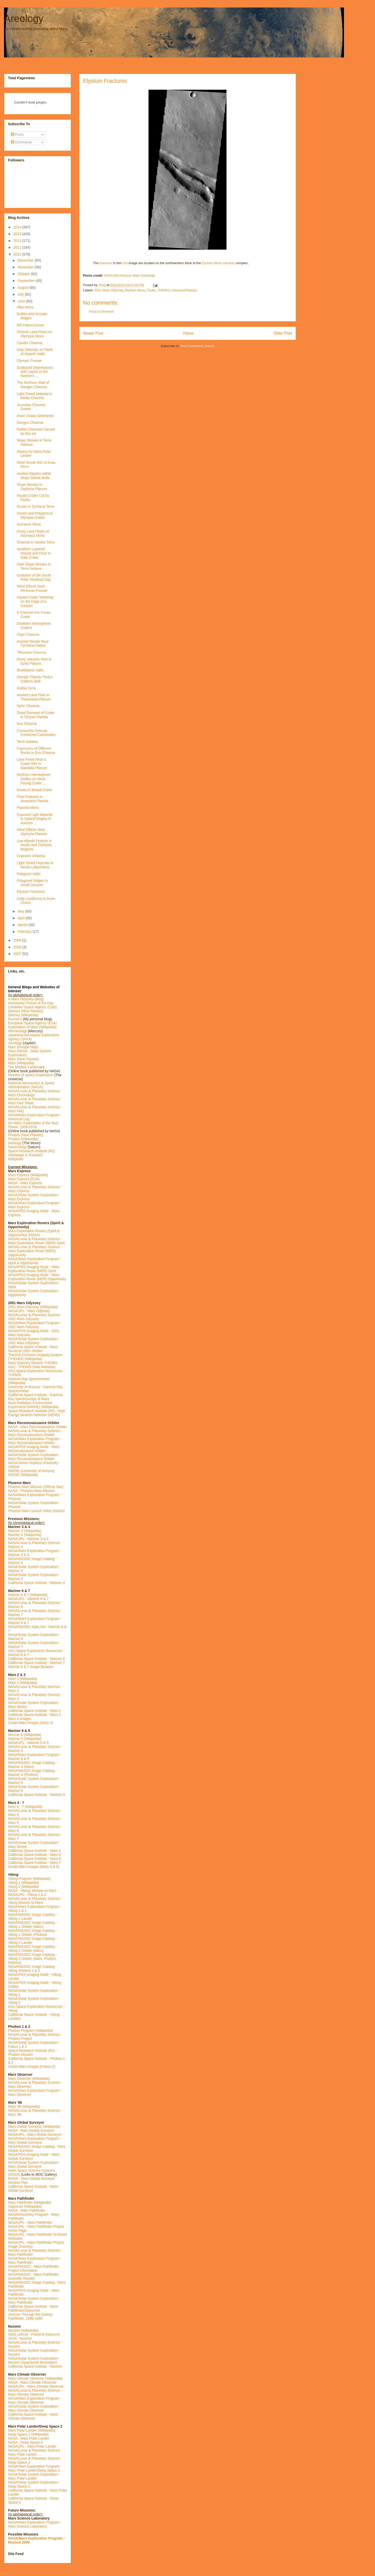 This screenshot has height=2576, width=375. Describe the element at coordinates (34, 2400) in the screenshot. I see `NASA/Mars Exploration Program - Mars Climate Observer` at that location.